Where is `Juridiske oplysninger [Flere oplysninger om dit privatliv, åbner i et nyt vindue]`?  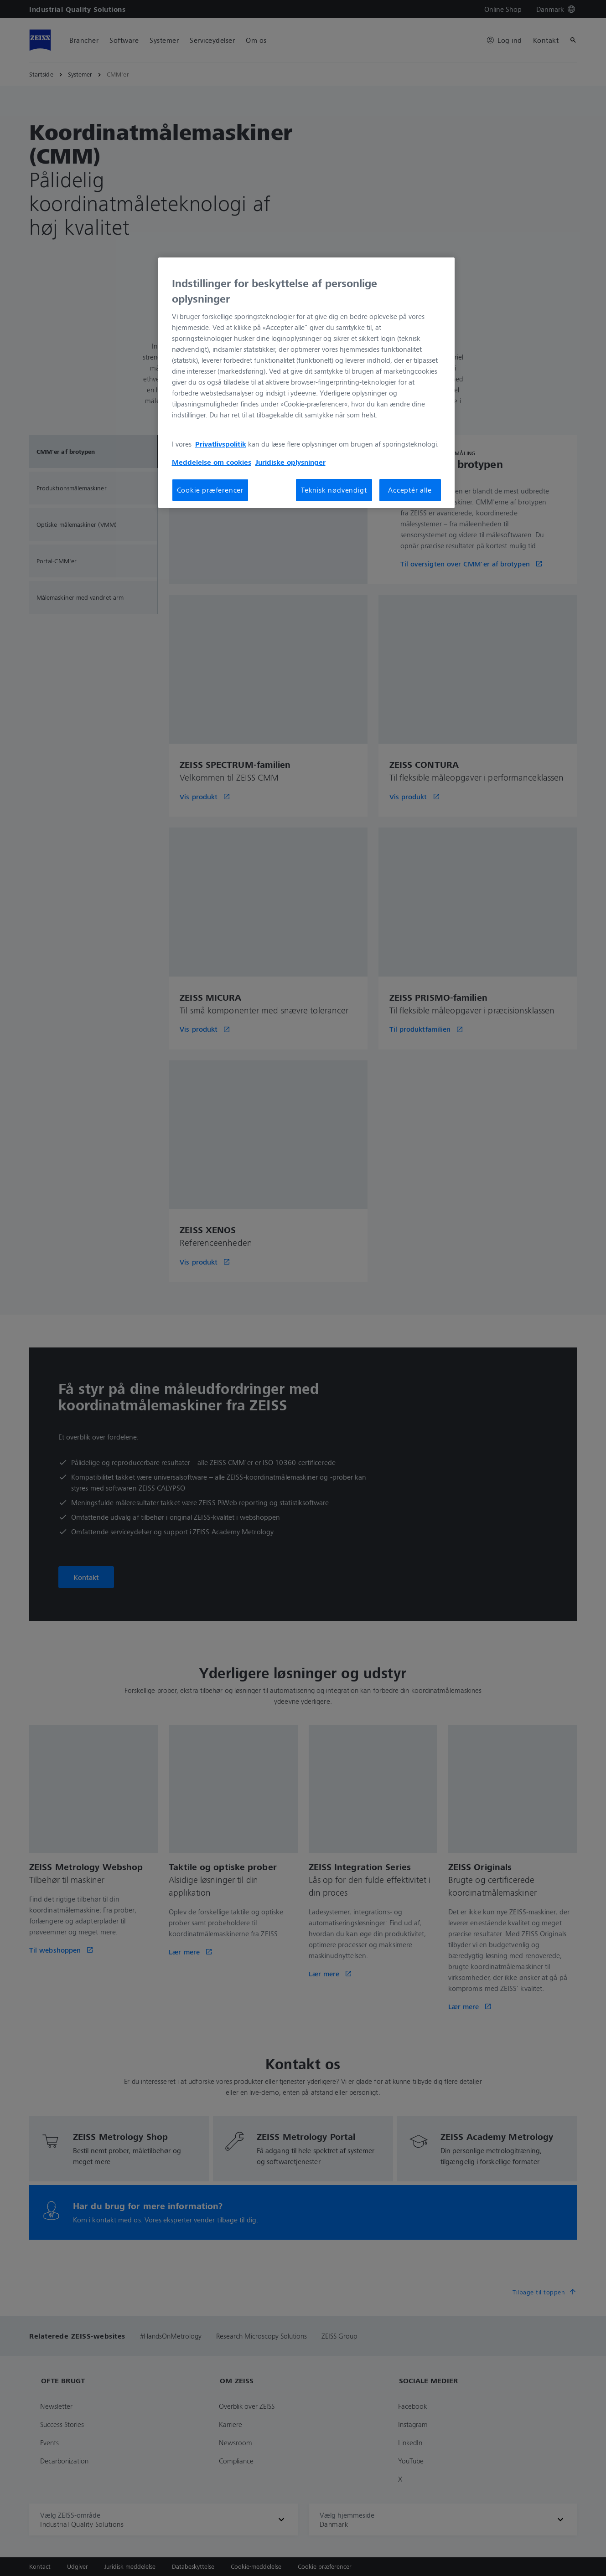 Juridiske oplysninger [Flere oplysninger om dit privatliv, åbner i et nyt vindue] is located at coordinates (290, 462).